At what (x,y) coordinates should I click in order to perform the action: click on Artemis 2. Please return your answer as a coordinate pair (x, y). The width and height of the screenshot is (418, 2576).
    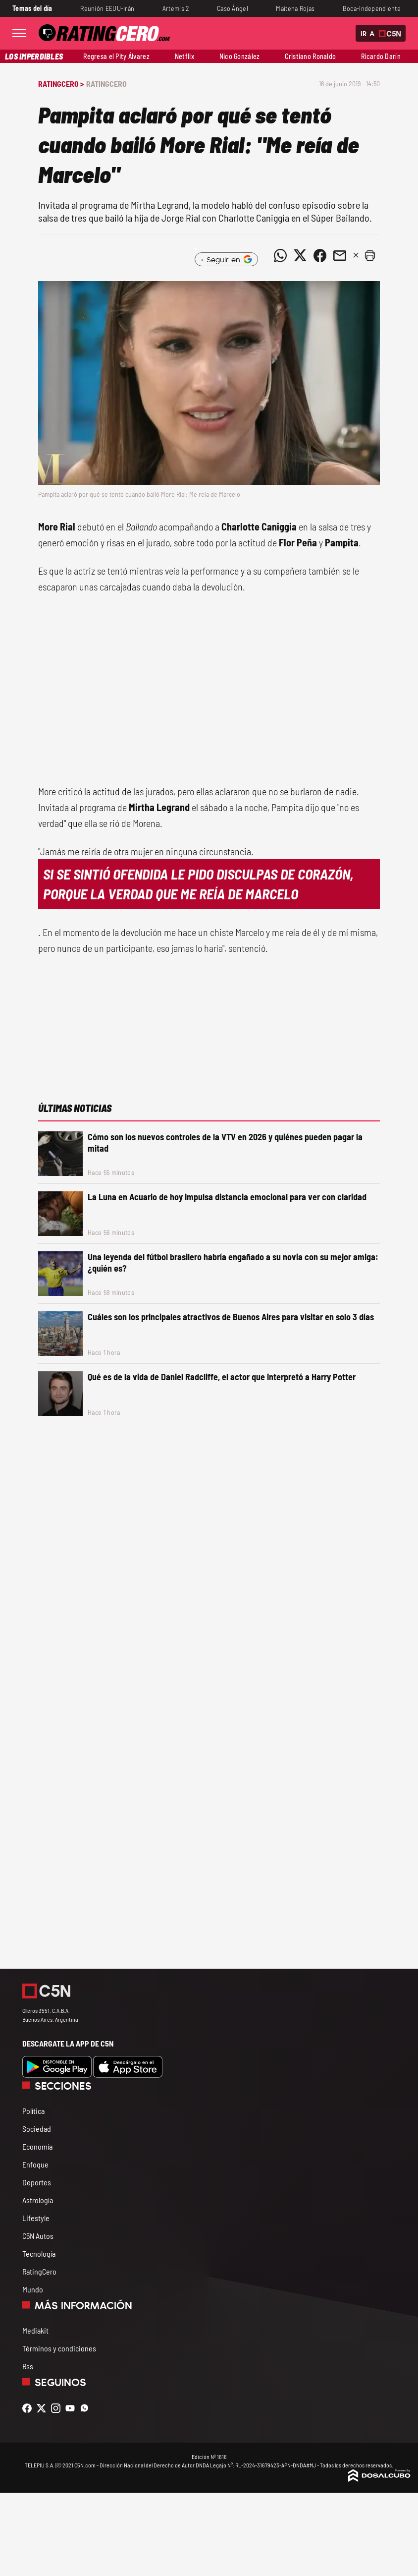
    Looking at the image, I should click on (175, 8).